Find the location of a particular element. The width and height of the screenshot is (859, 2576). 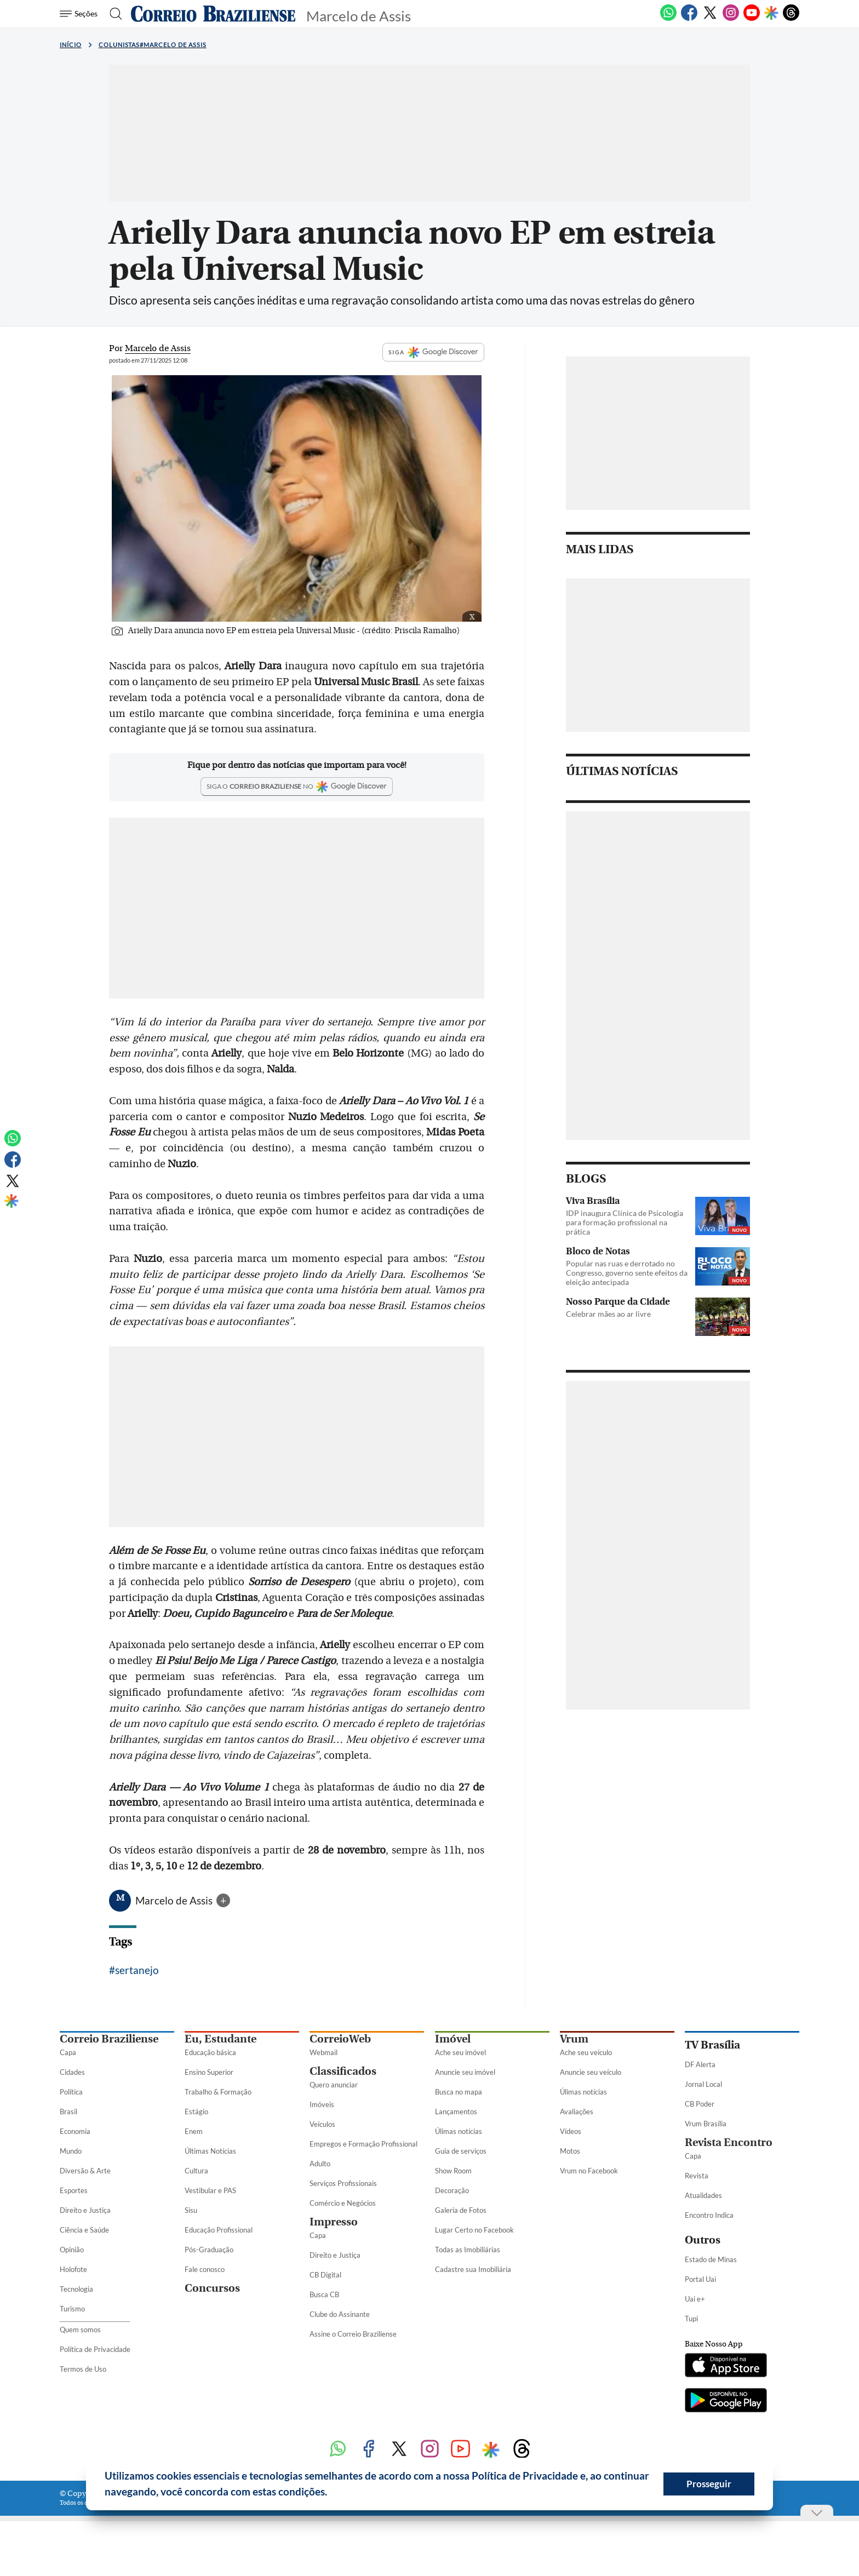

Ensino Superior is located at coordinates (209, 2072).